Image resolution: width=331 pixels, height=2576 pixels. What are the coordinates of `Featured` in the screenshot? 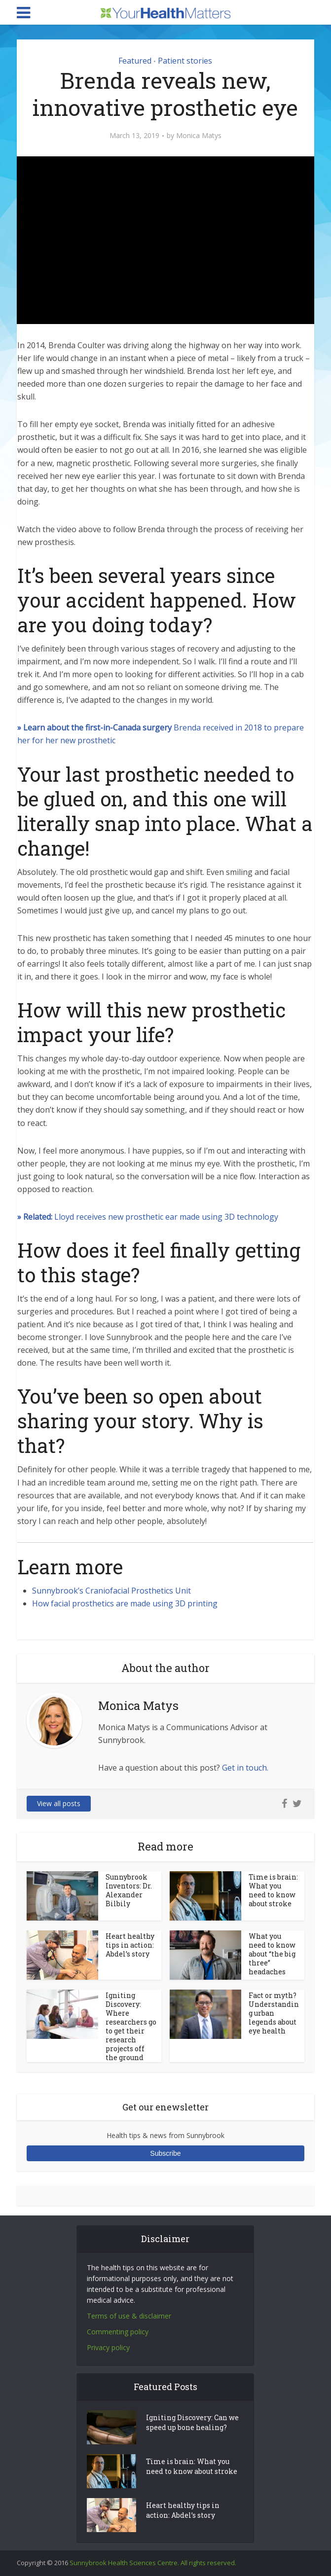 It's located at (134, 60).